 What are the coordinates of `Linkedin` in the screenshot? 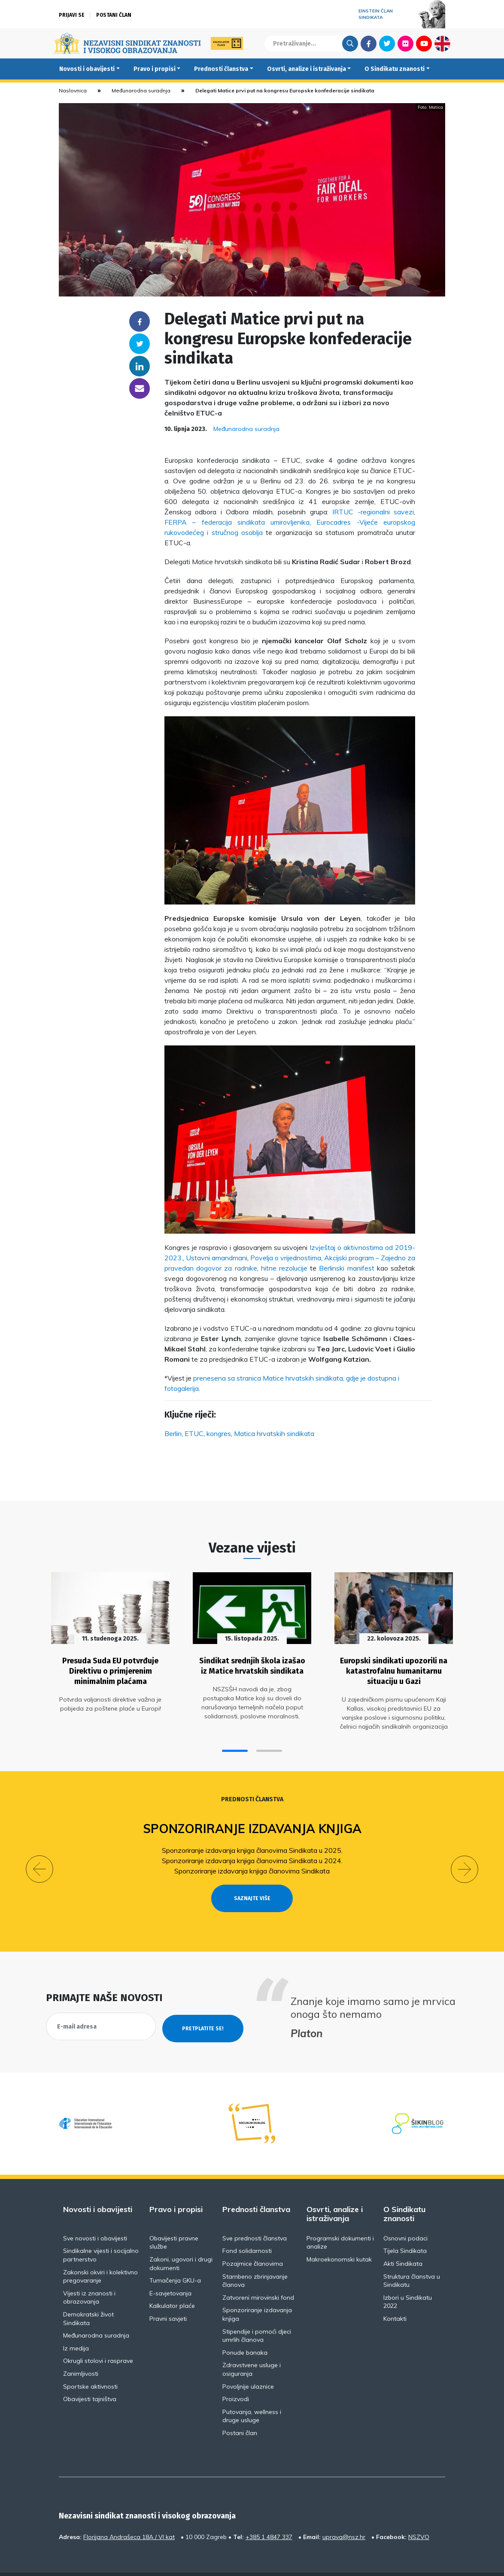 It's located at (139, 366).